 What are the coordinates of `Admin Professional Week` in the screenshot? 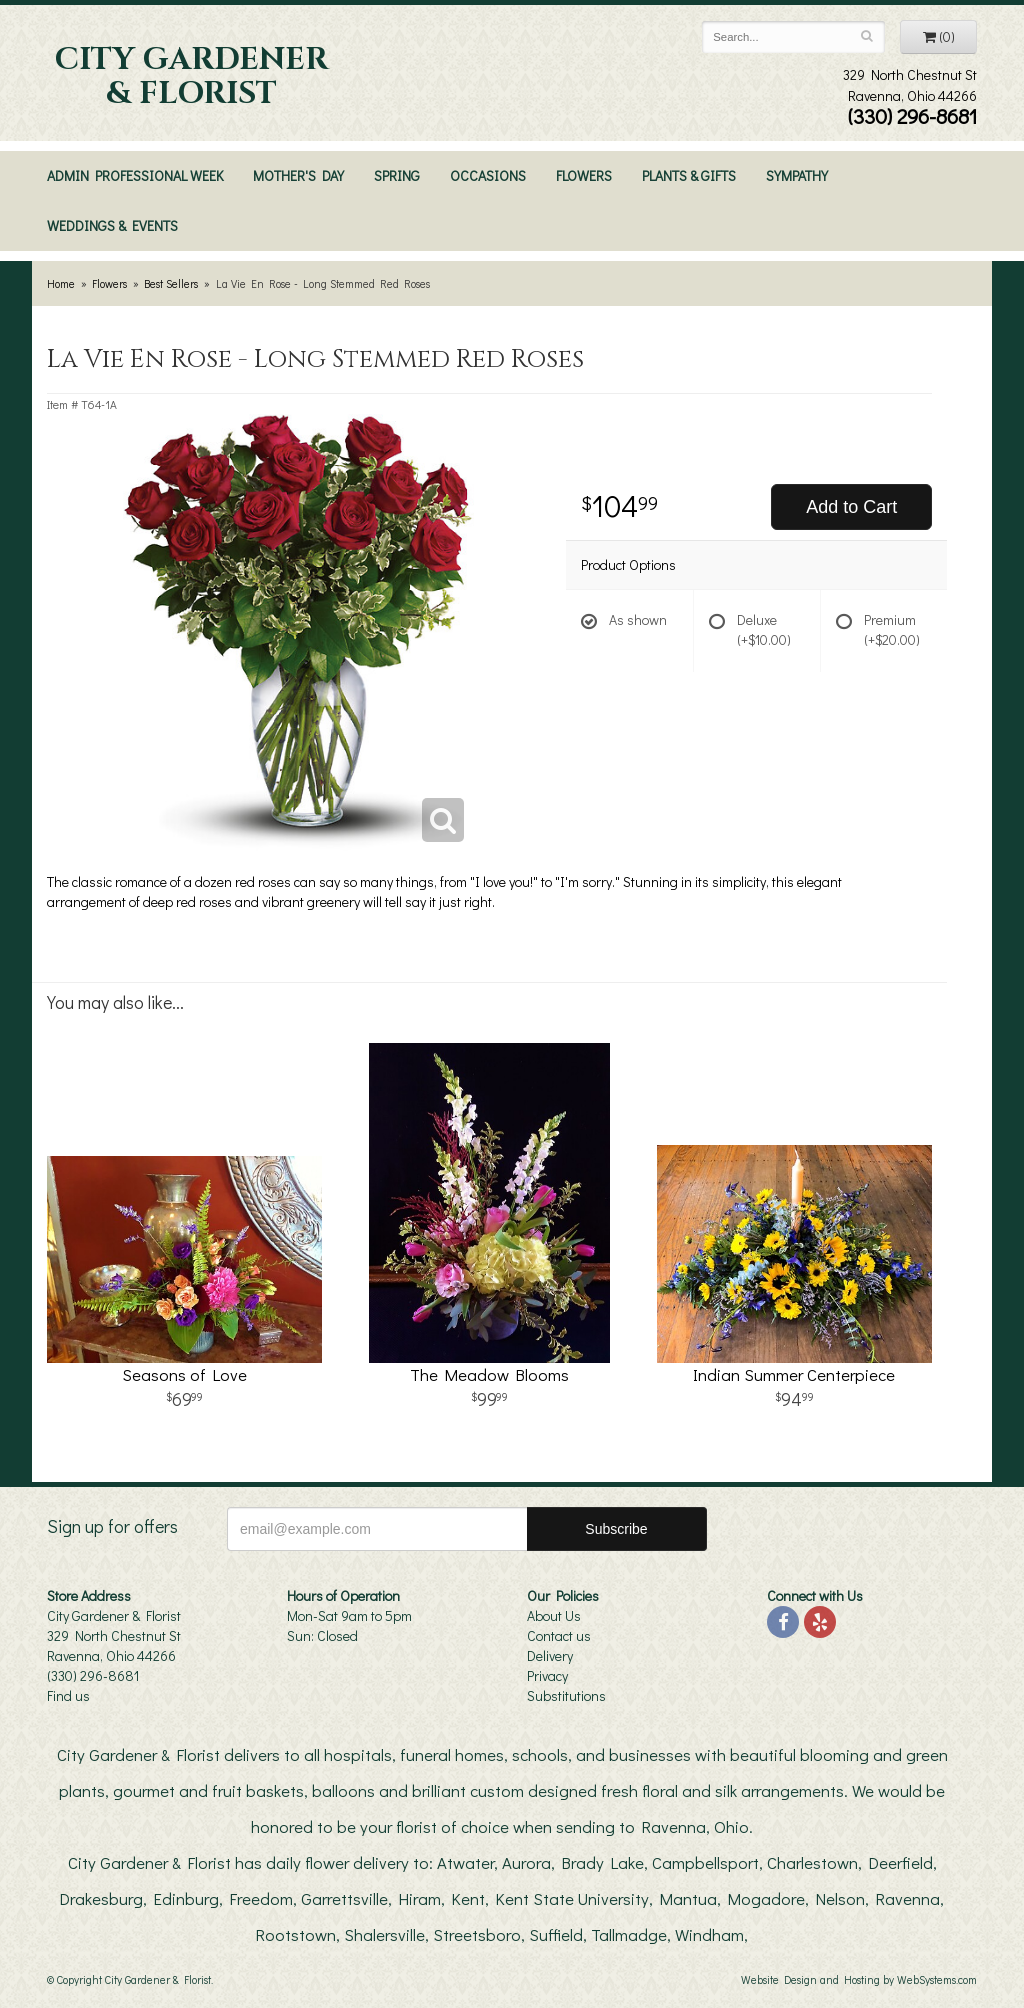 It's located at (135, 175).